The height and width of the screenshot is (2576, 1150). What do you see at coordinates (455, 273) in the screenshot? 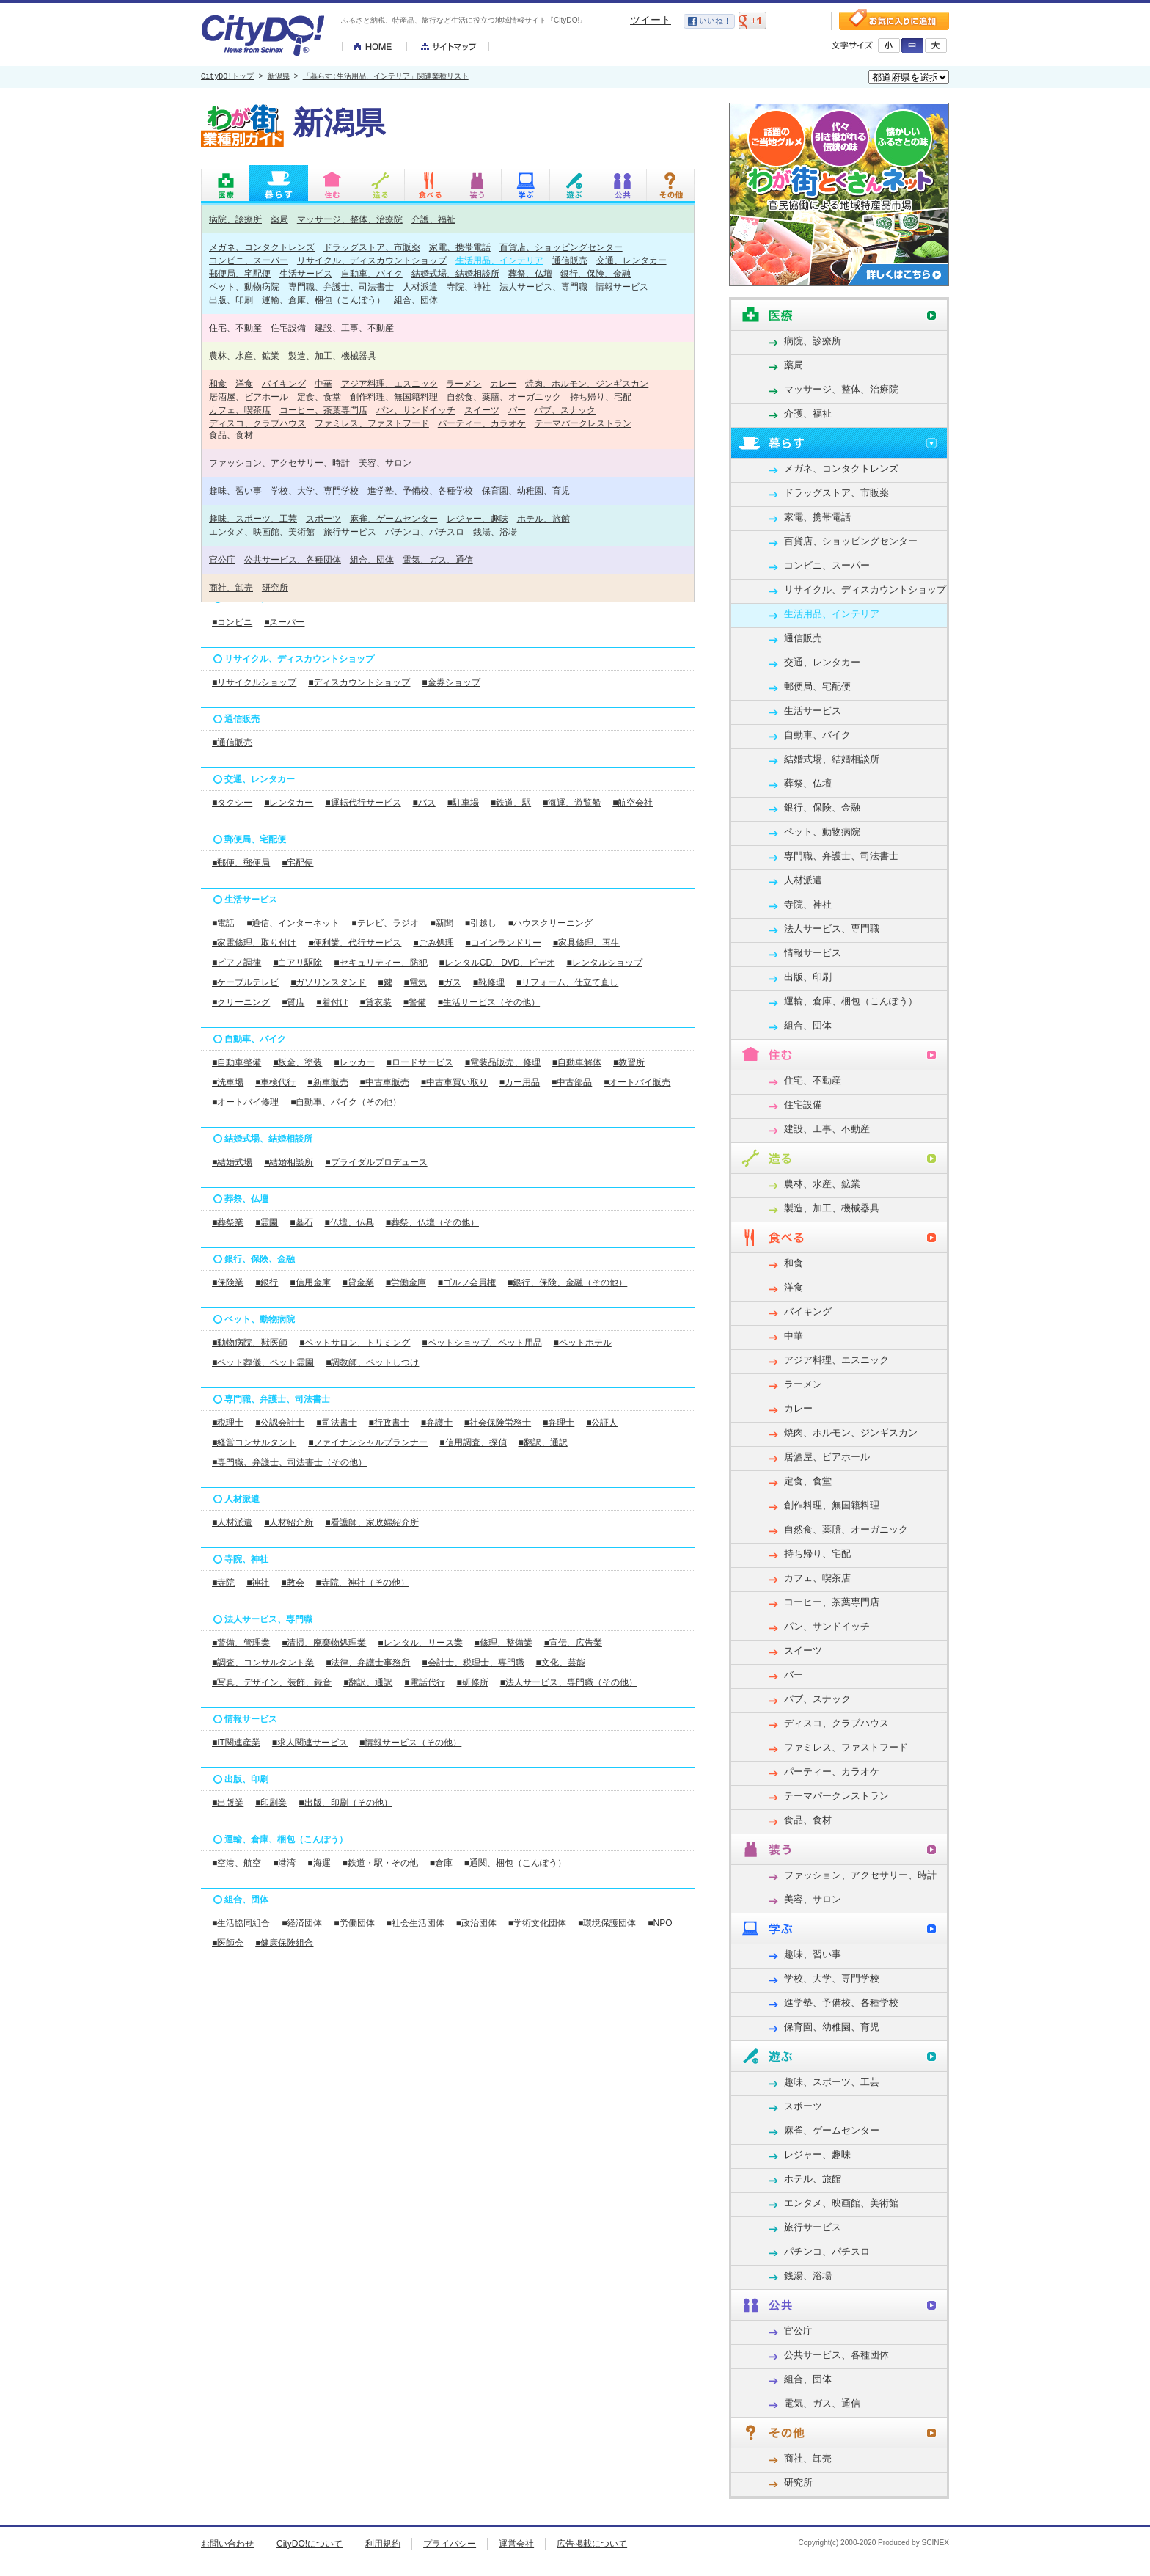
I see `結婚式場、結婚相談所` at bounding box center [455, 273].